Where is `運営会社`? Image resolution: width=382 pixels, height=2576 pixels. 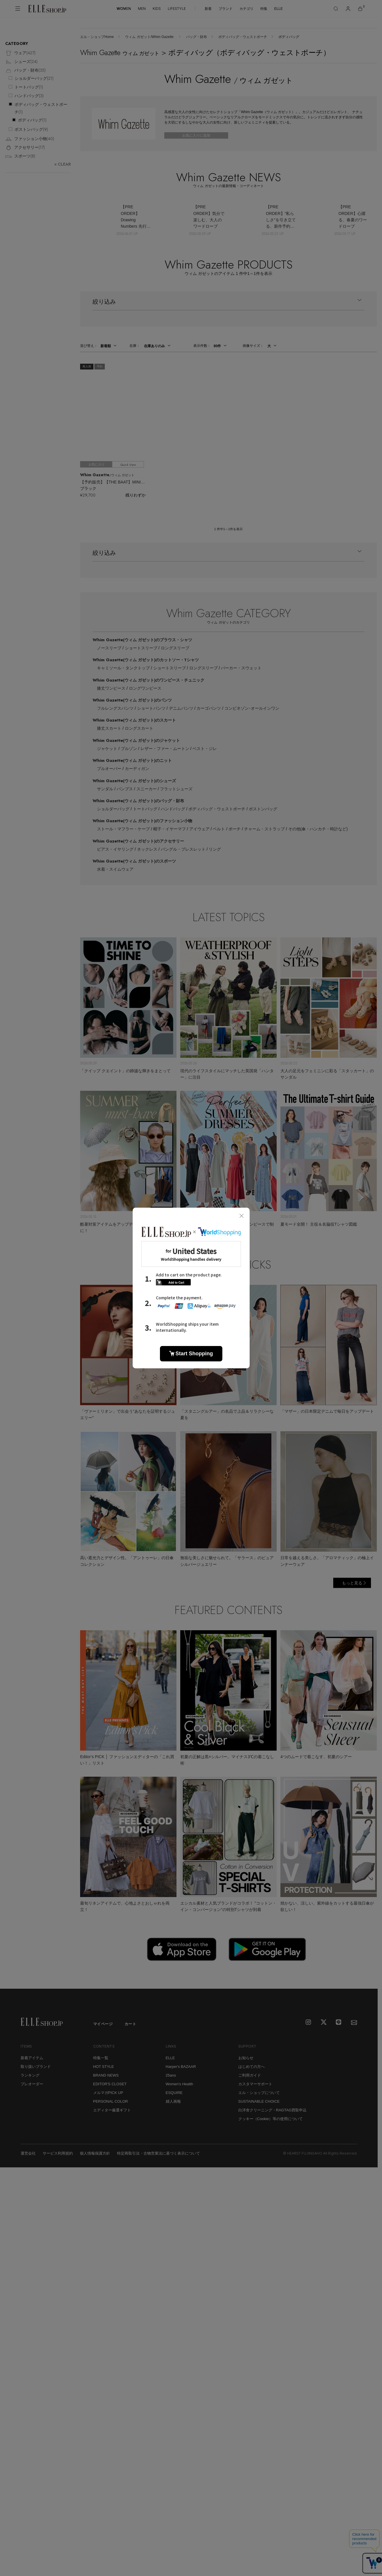 運営会社 is located at coordinates (28, 2153).